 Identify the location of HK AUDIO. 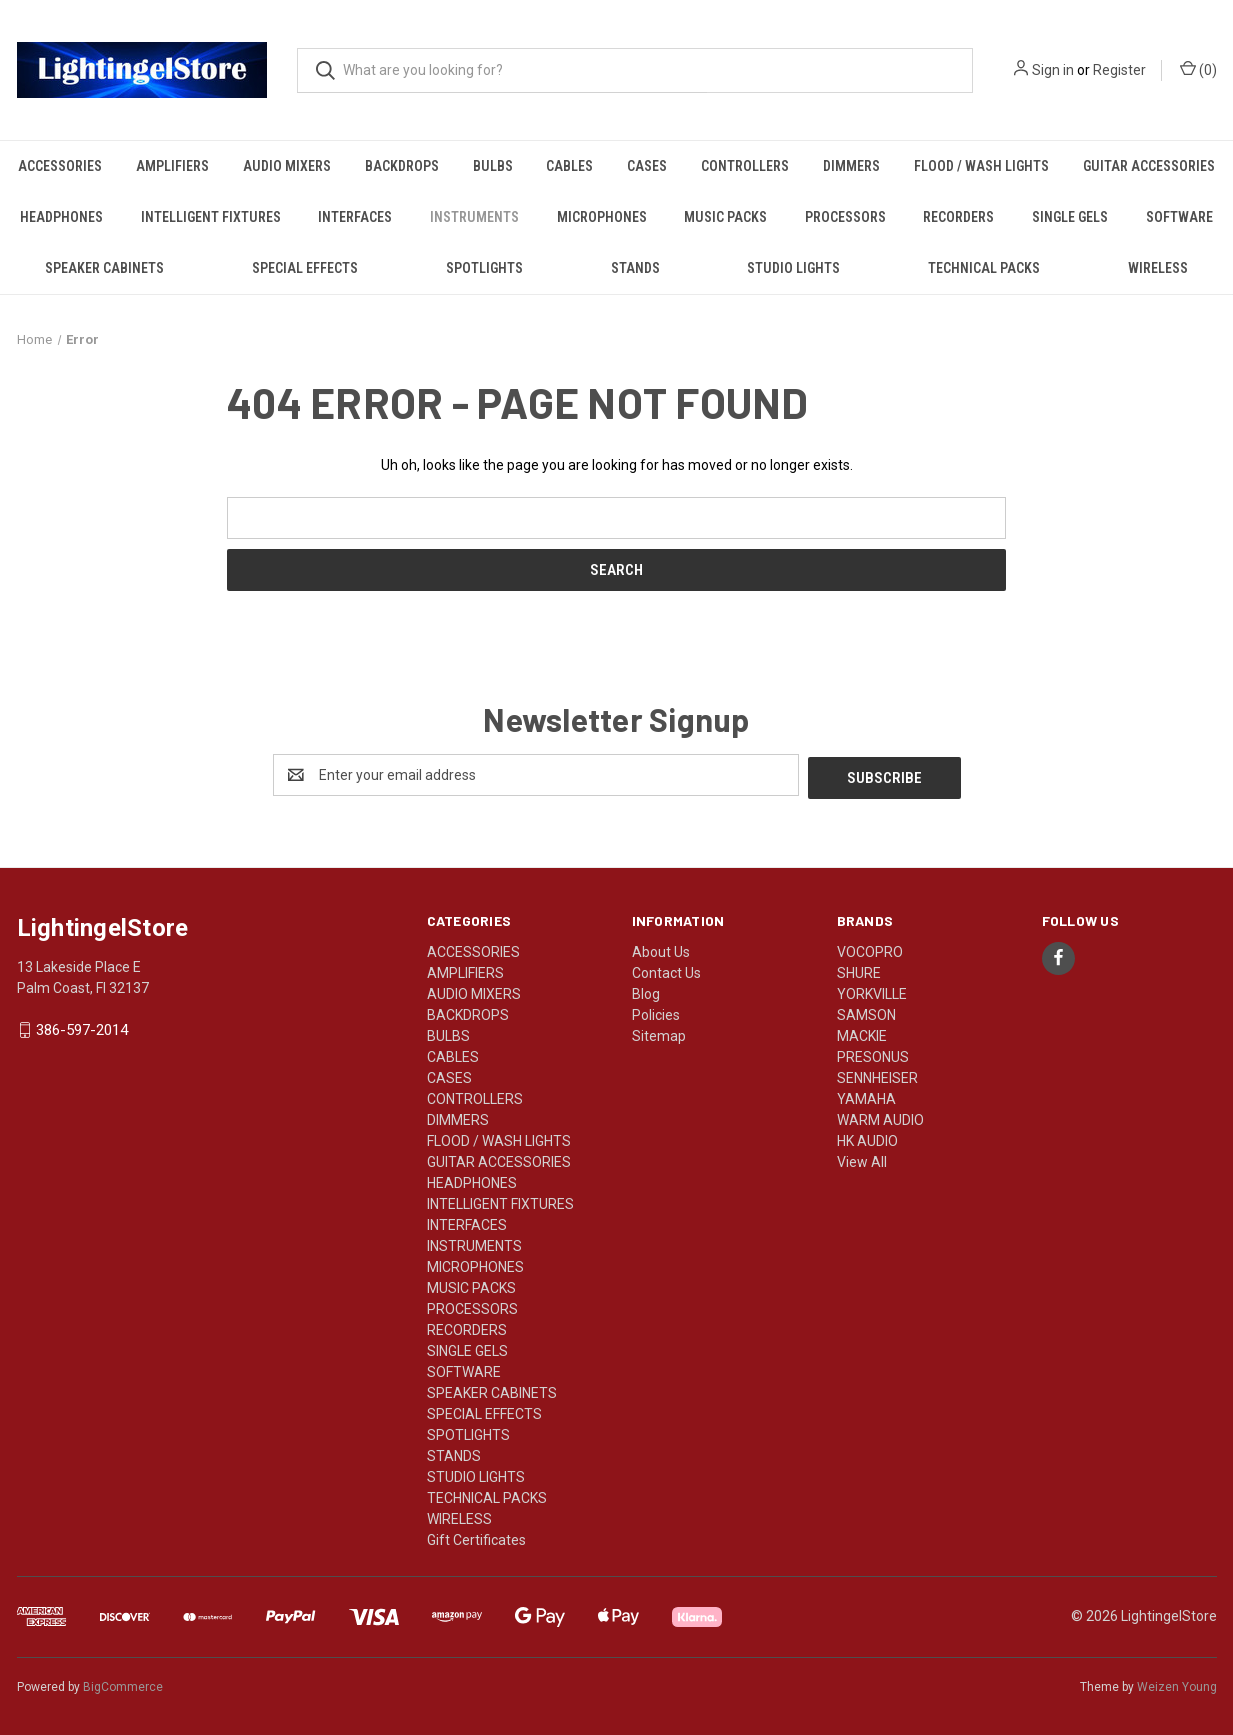
(867, 1138).